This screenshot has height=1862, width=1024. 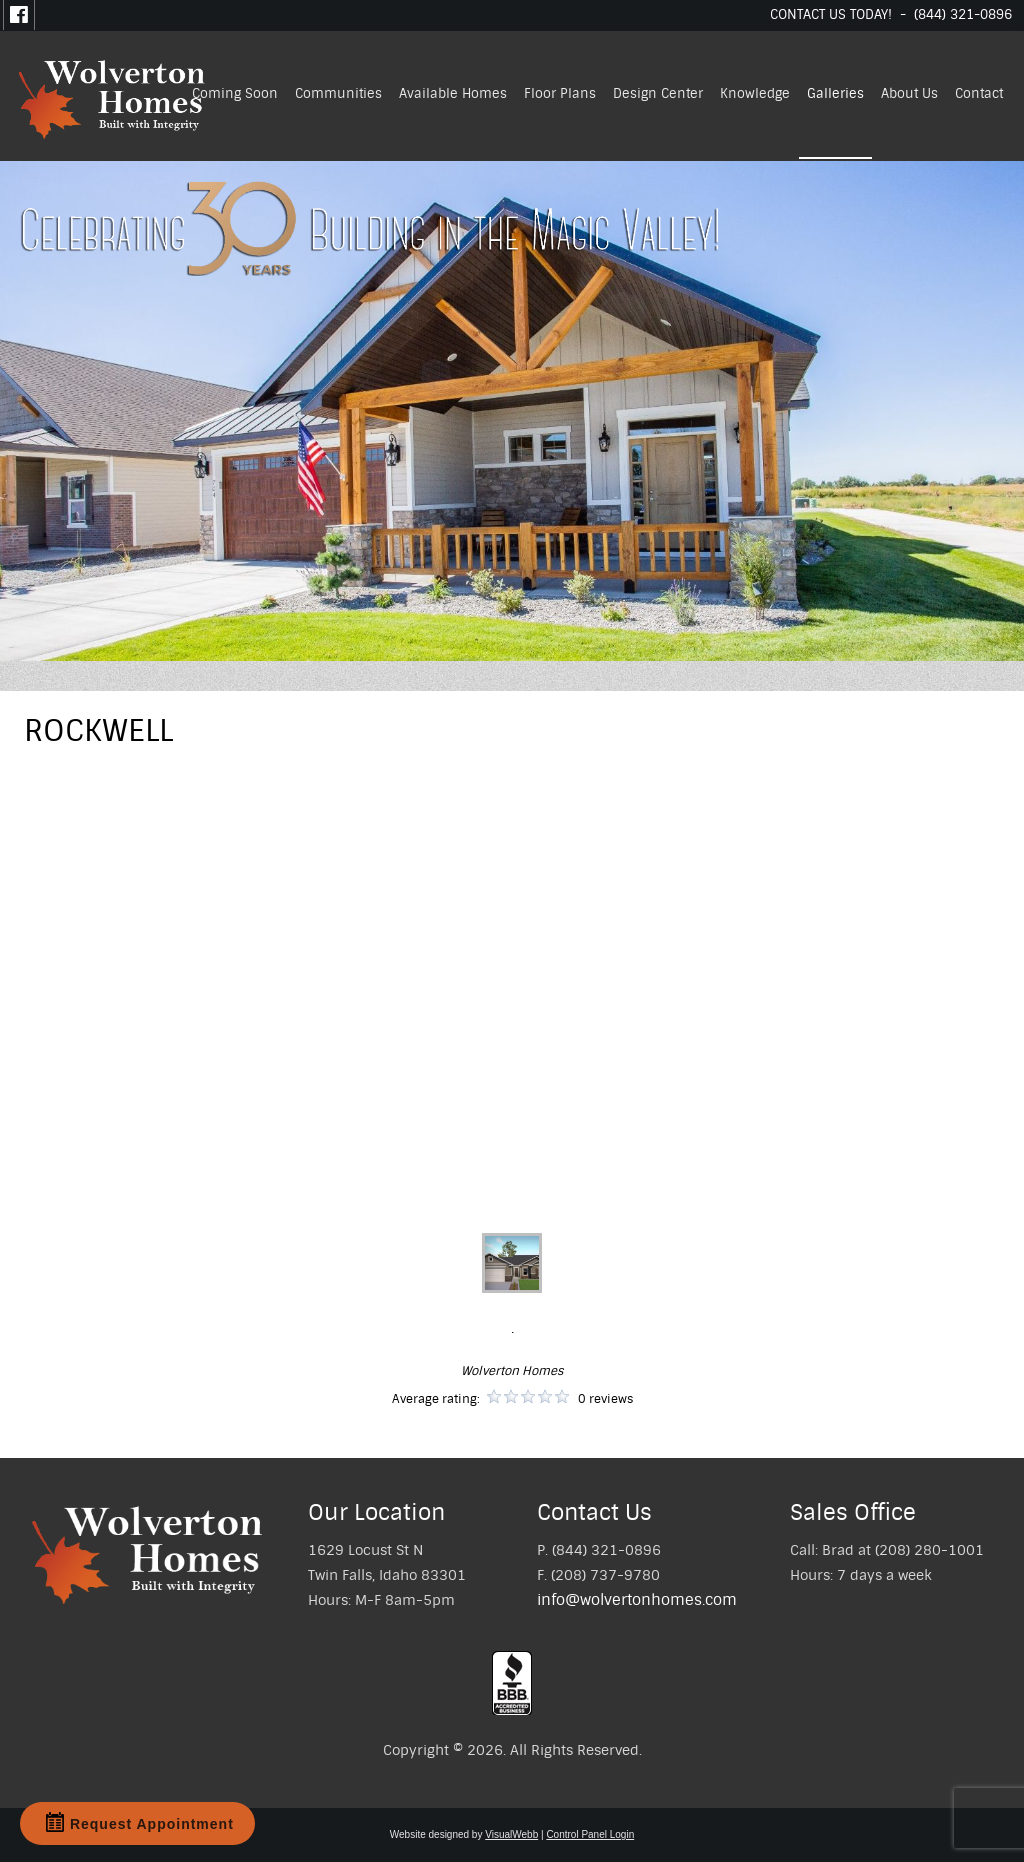 What do you see at coordinates (235, 93) in the screenshot?
I see `Coming Soon` at bounding box center [235, 93].